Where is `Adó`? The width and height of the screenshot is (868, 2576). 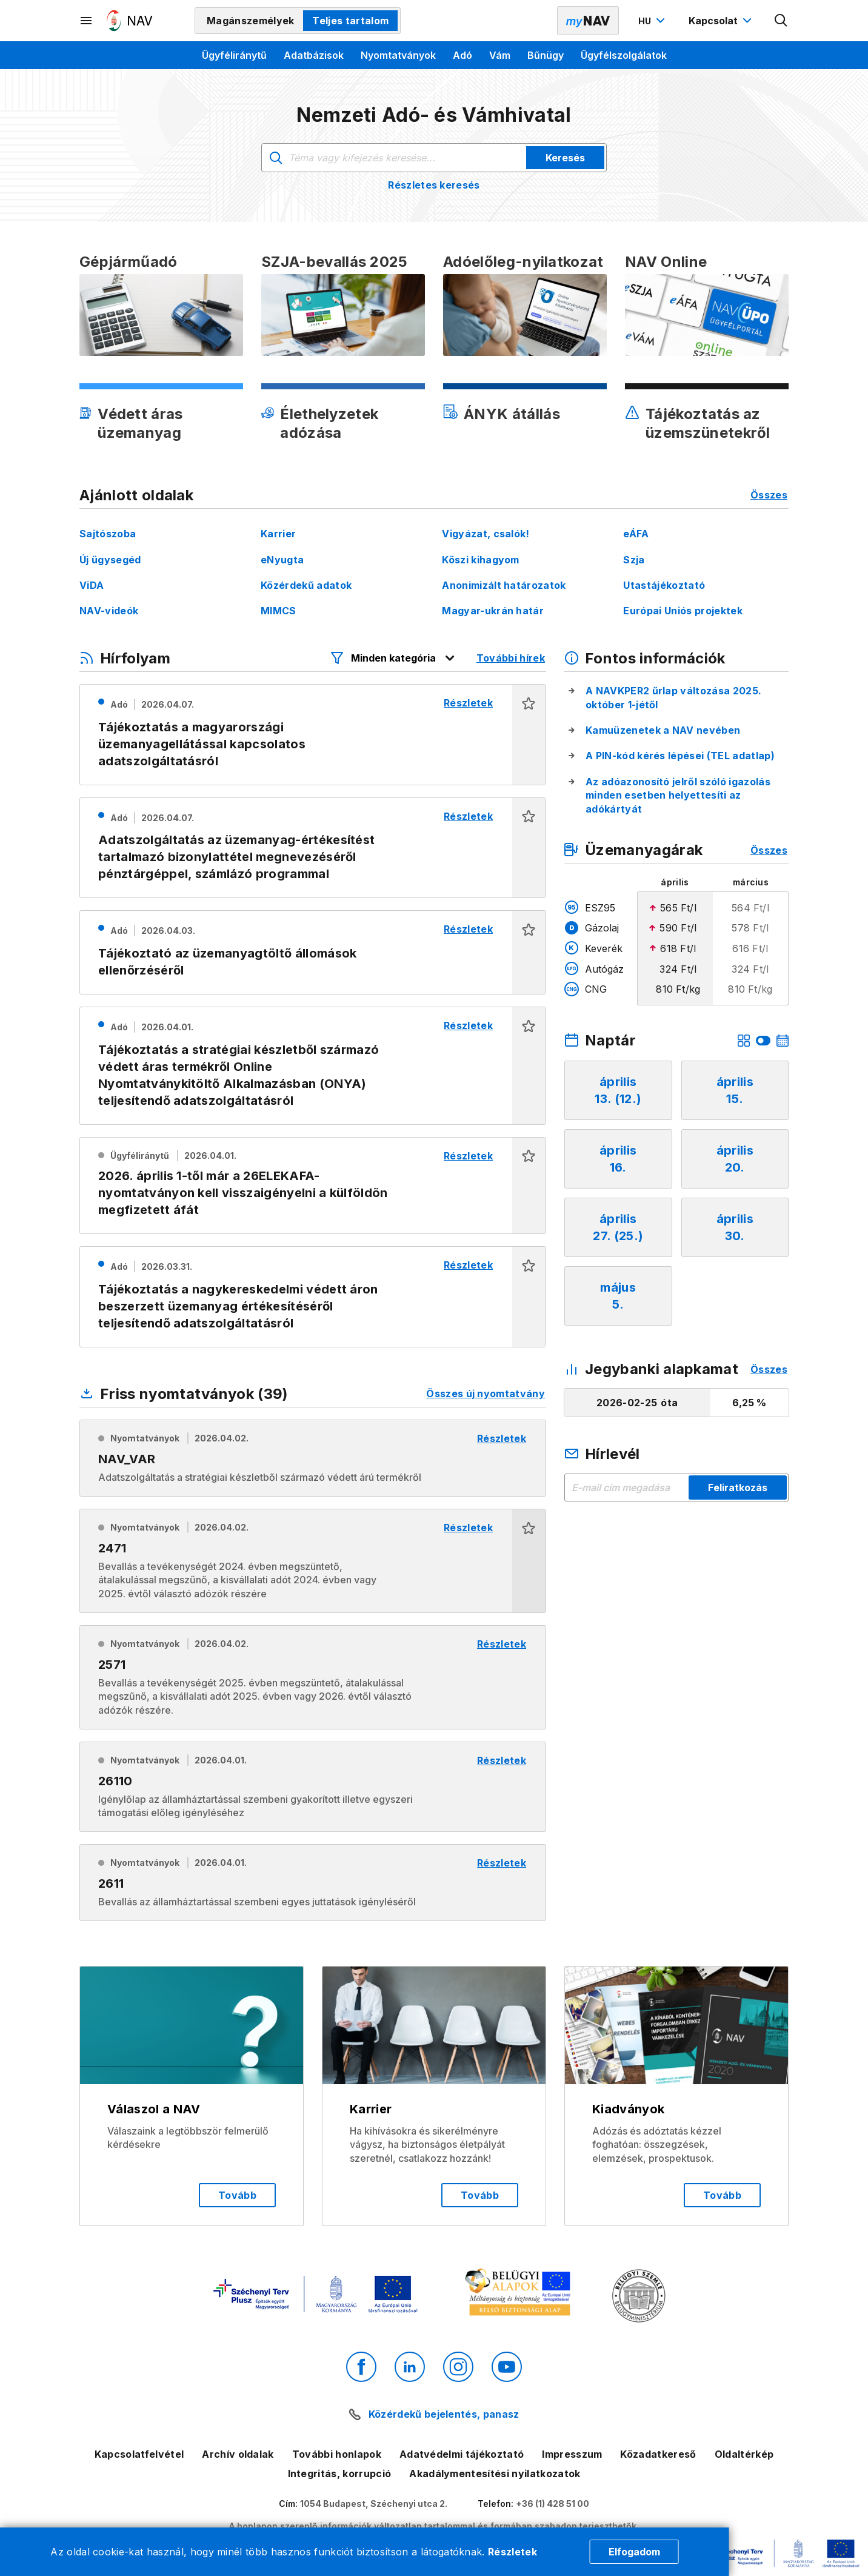
Adó is located at coordinates (462, 55).